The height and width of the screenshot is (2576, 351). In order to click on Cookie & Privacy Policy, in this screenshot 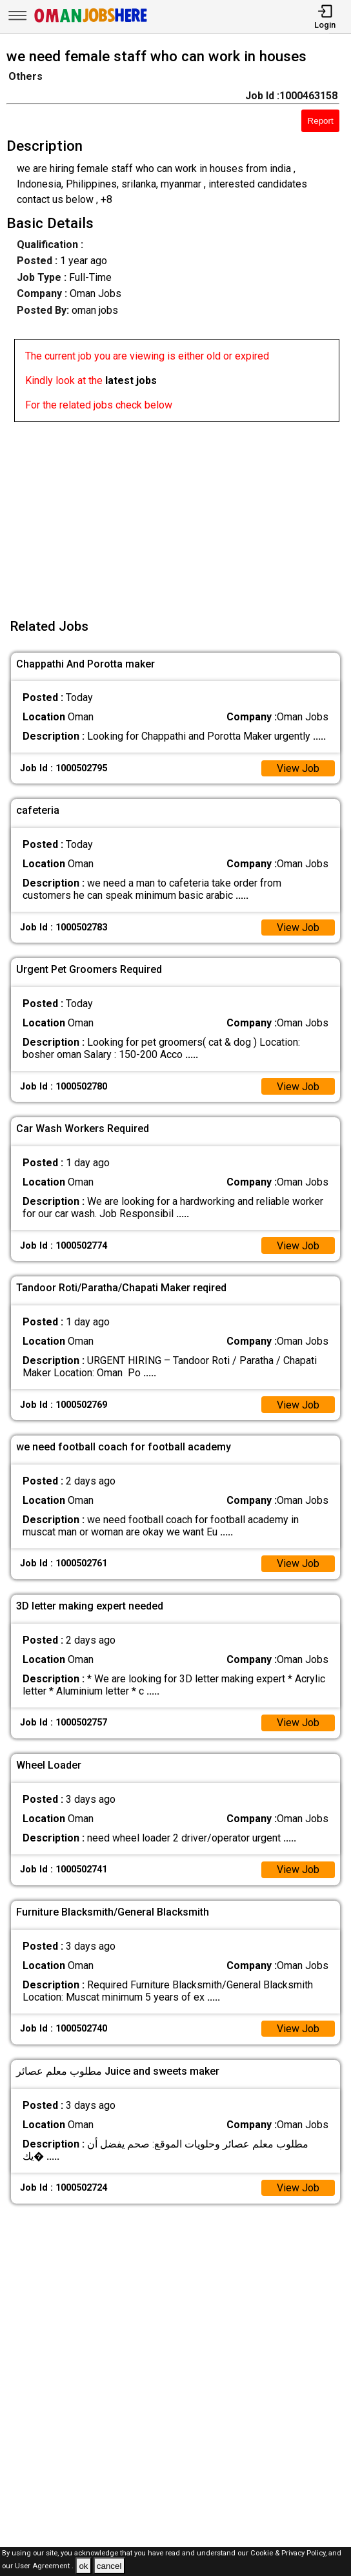, I will do `click(289, 2553)`.